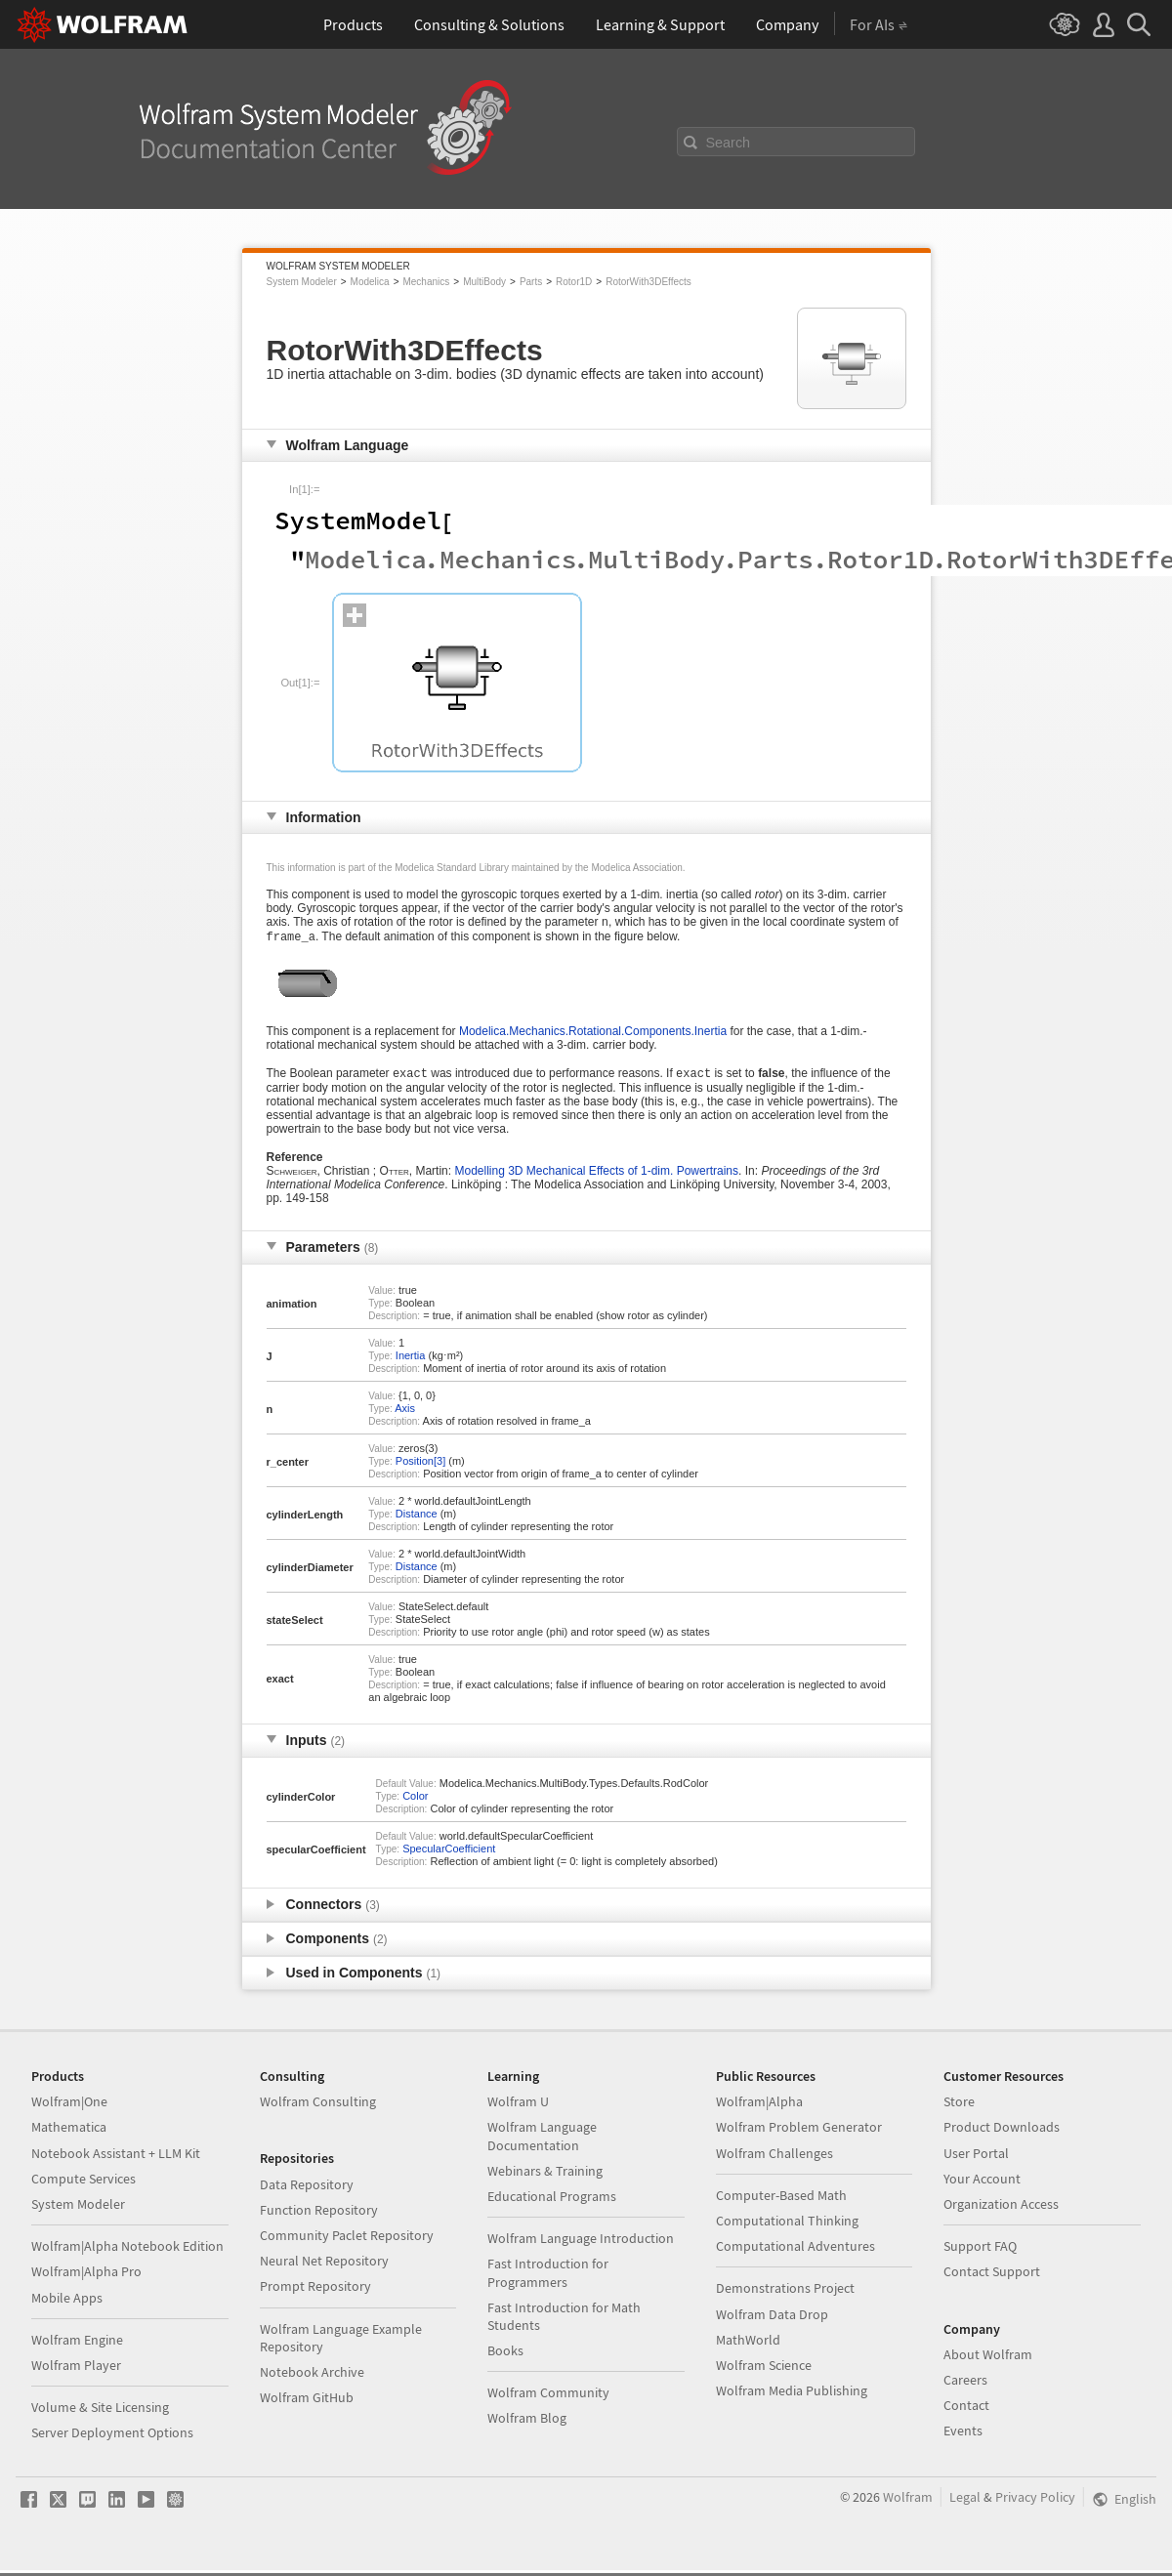 The image size is (1172, 2576). What do you see at coordinates (787, 2226) in the screenshot?
I see `Computational Thinking` at bounding box center [787, 2226].